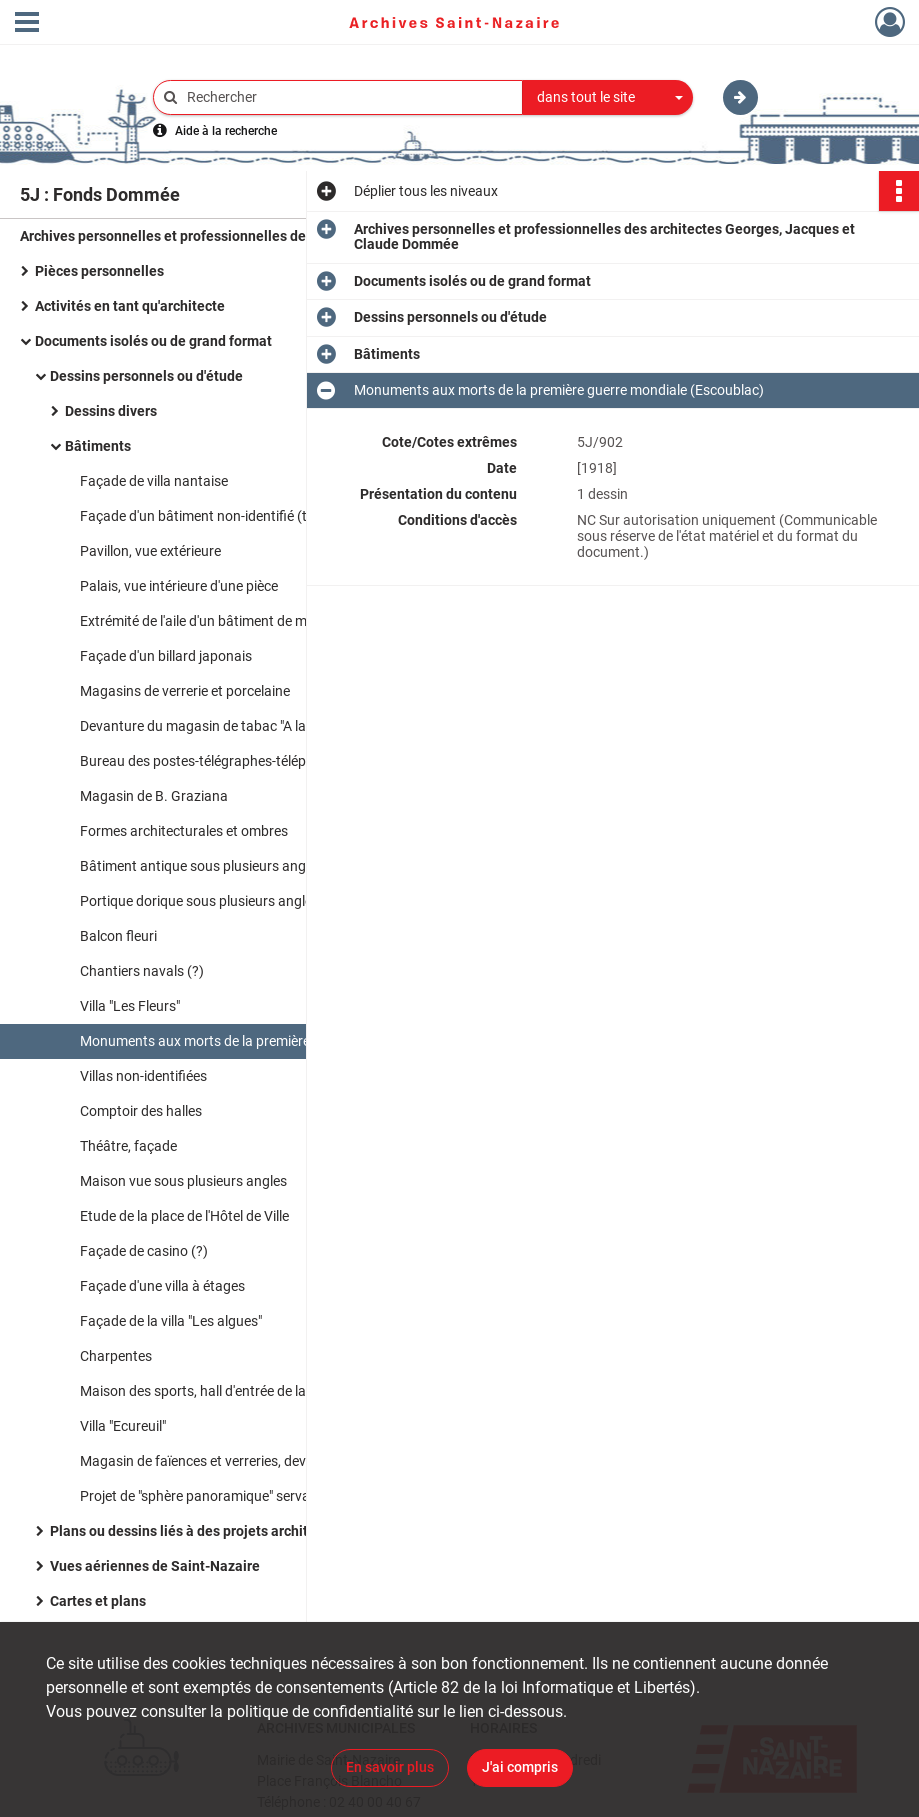 This screenshot has height=1817, width=919. What do you see at coordinates (153, 341) in the screenshot?
I see `Documents isolés ou de grand format` at bounding box center [153, 341].